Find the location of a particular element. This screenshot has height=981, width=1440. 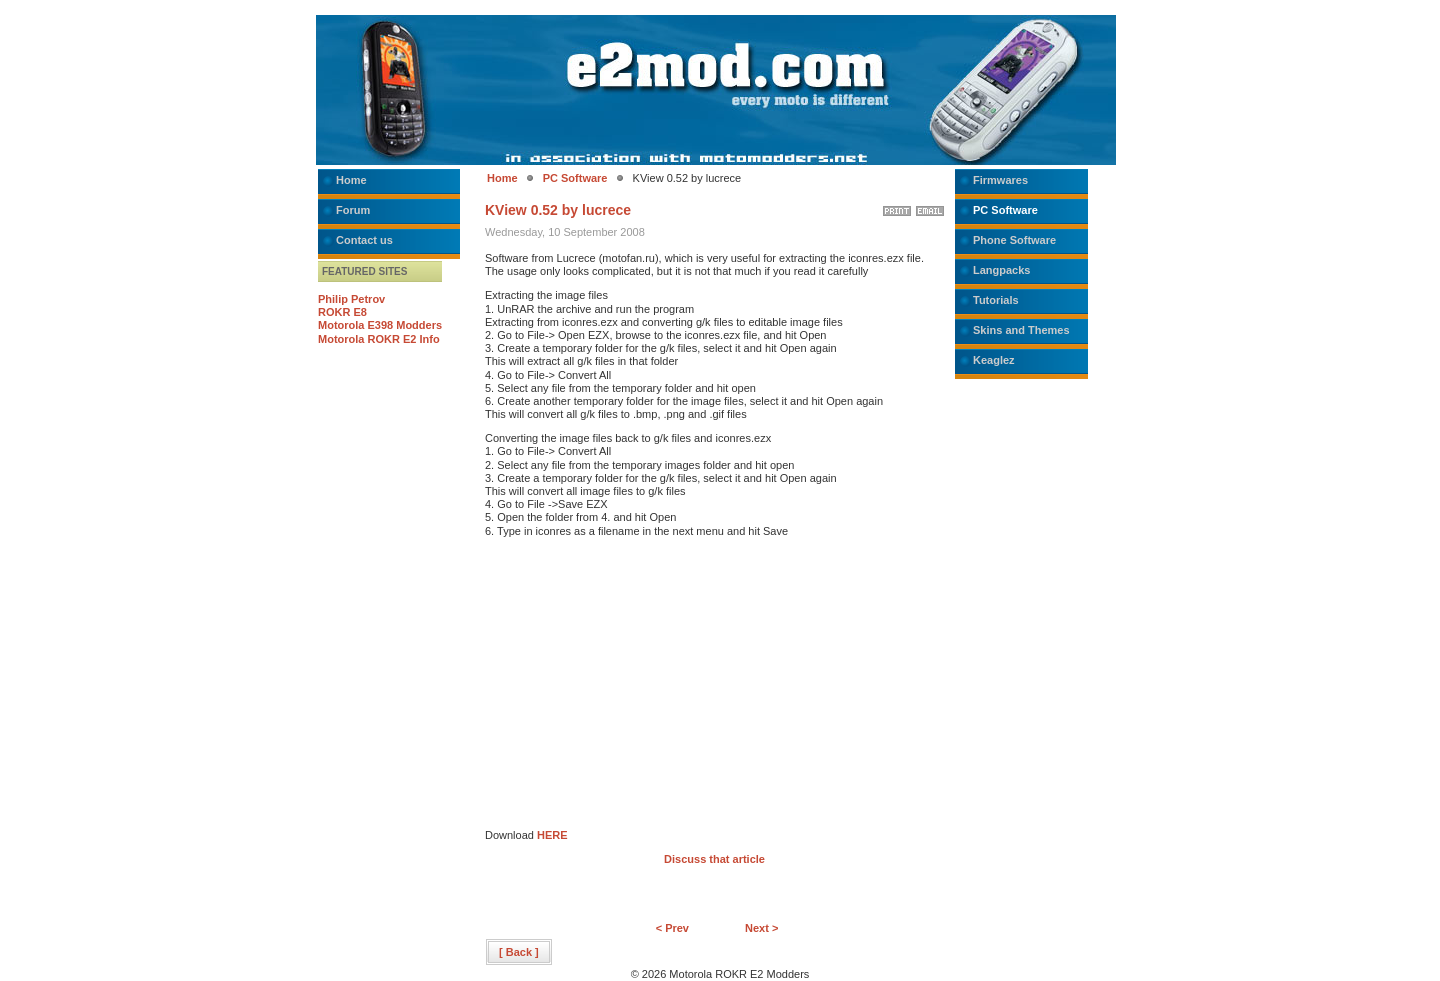

Forum is located at coordinates (353, 210).